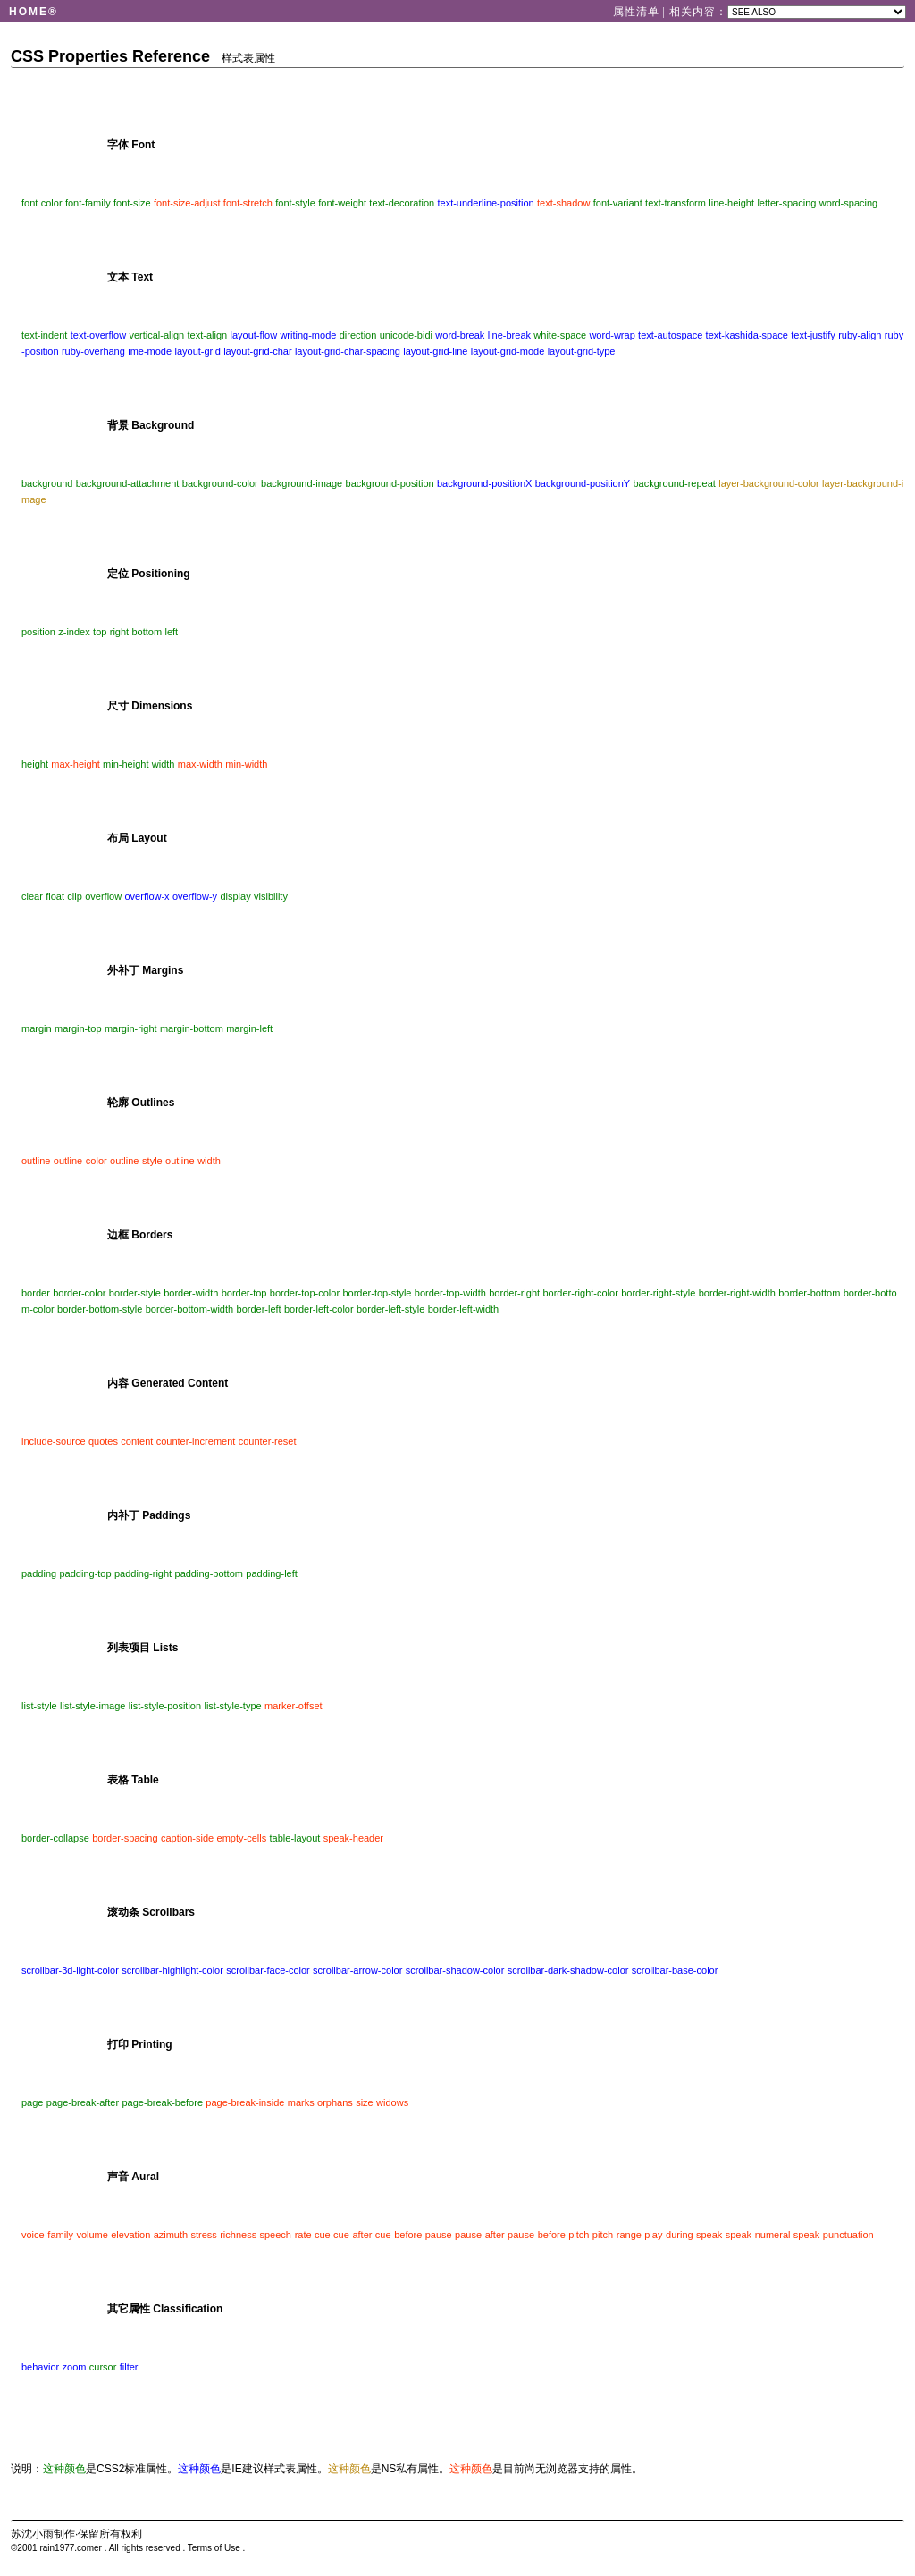 The width and height of the screenshot is (915, 2576). Describe the element at coordinates (480, 2234) in the screenshot. I see `pause-after` at that location.